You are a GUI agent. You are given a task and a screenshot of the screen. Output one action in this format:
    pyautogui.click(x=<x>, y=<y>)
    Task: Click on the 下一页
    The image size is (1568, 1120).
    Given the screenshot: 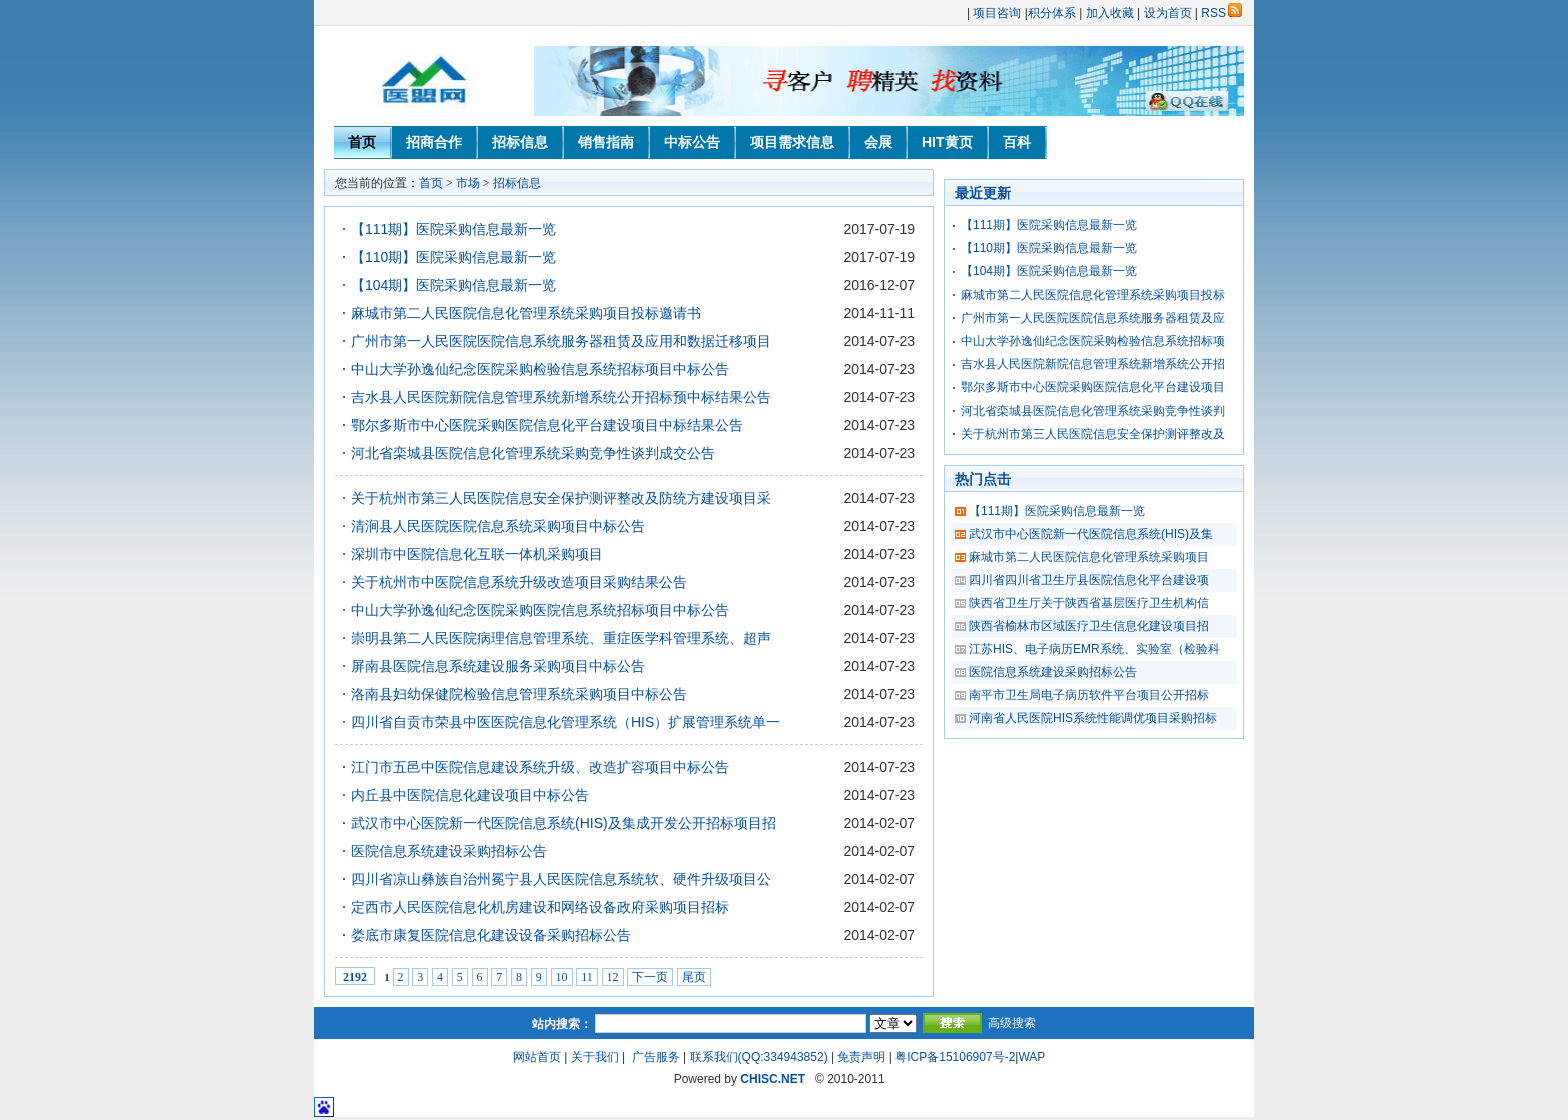 What is the action you would take?
    pyautogui.click(x=650, y=977)
    